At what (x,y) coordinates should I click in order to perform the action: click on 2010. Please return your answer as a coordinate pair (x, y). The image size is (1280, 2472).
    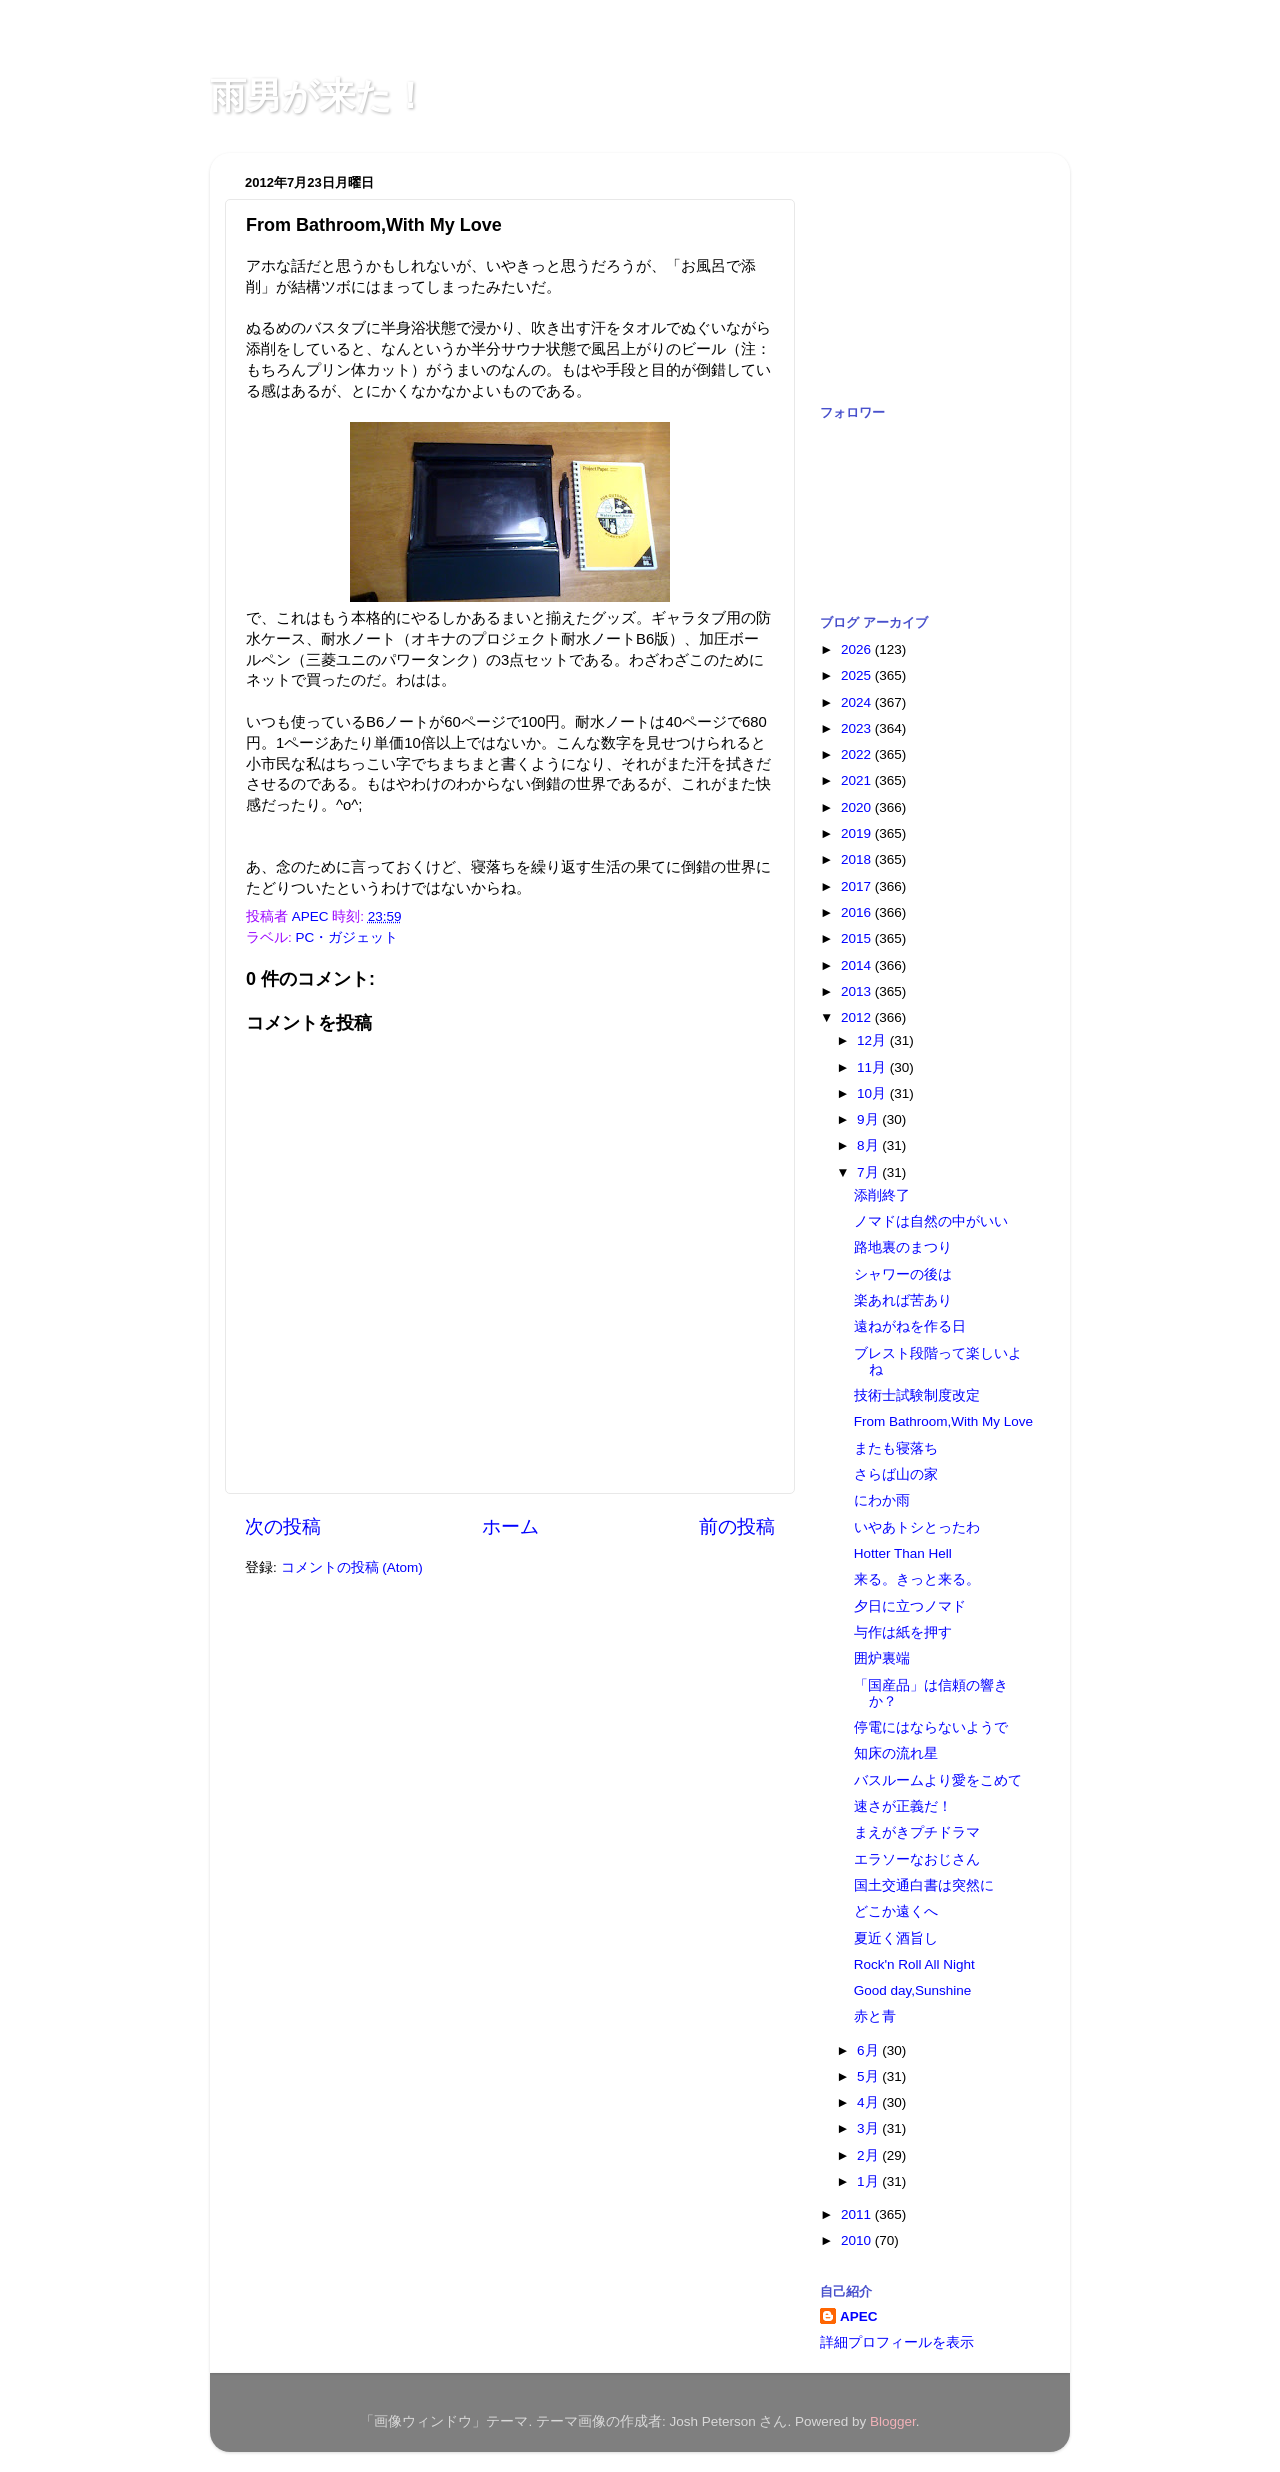
    Looking at the image, I should click on (858, 2240).